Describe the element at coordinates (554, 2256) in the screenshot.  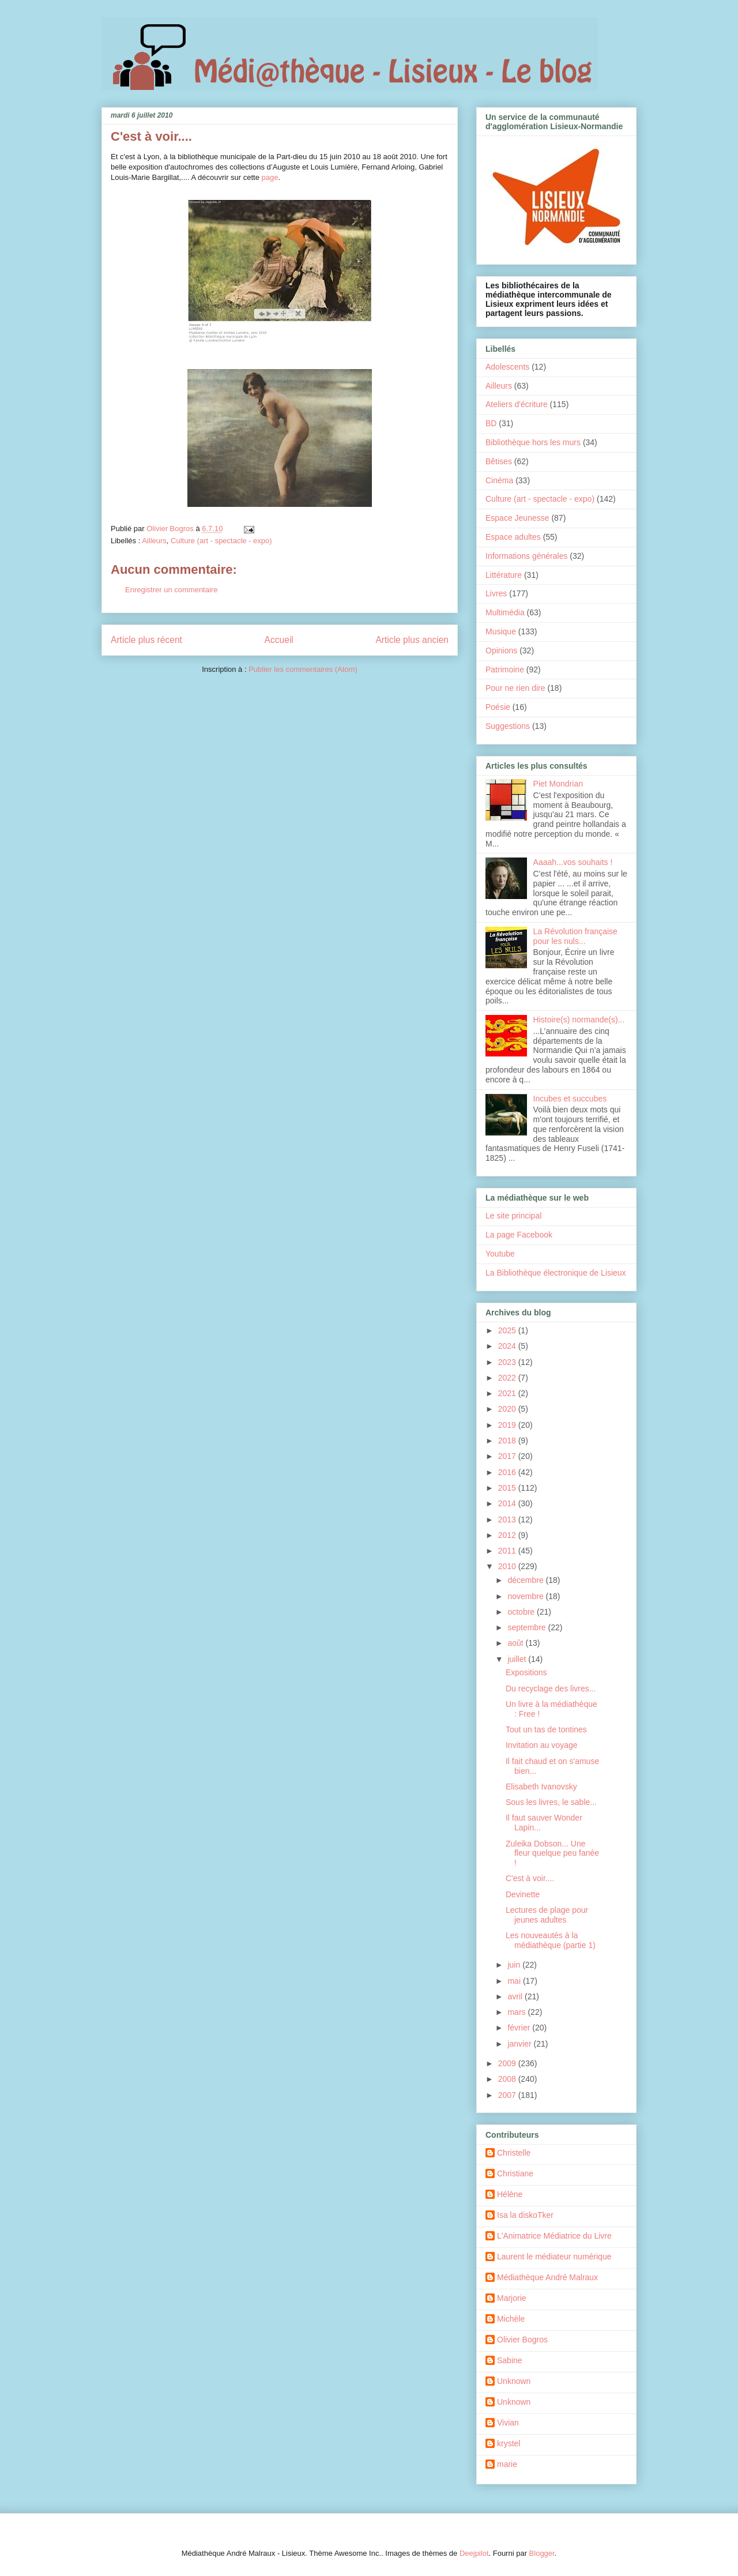
I see `Laurent le médiateur numérique` at that location.